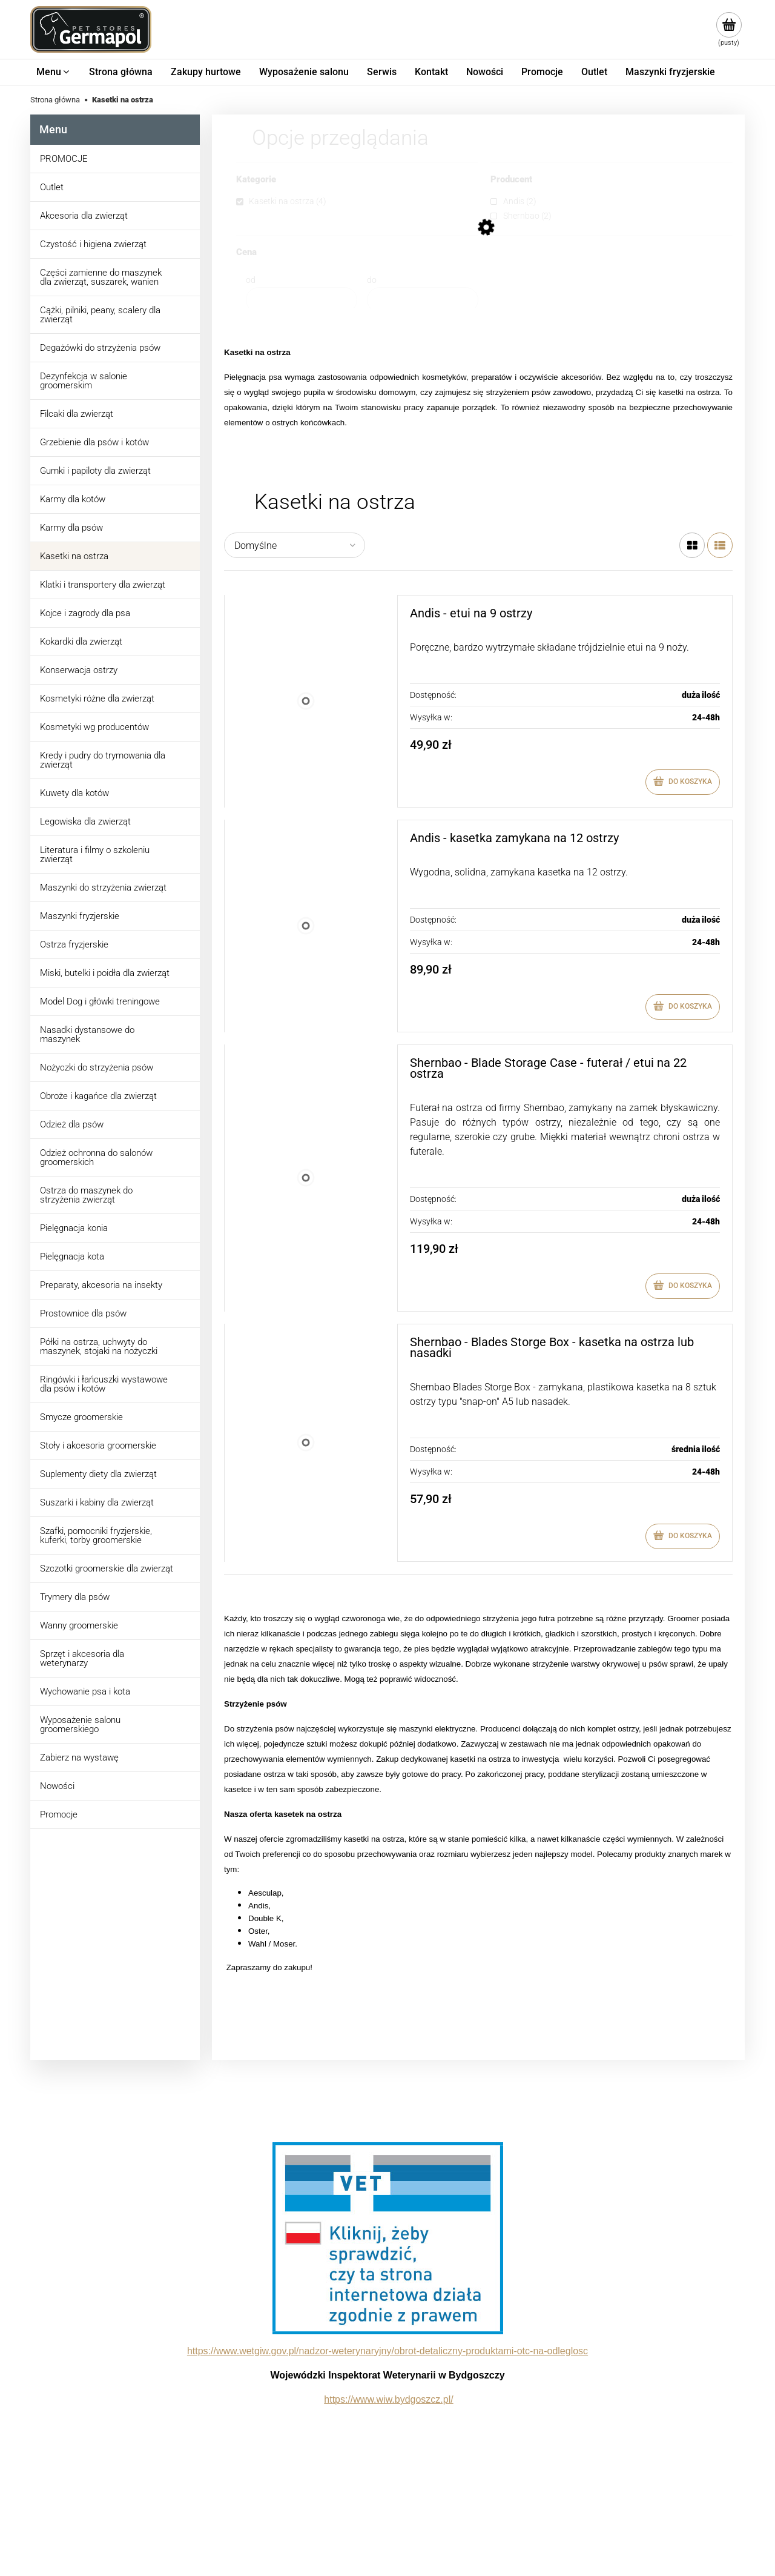  Describe the element at coordinates (83, 1313) in the screenshot. I see `Prostownice dla psów` at that location.